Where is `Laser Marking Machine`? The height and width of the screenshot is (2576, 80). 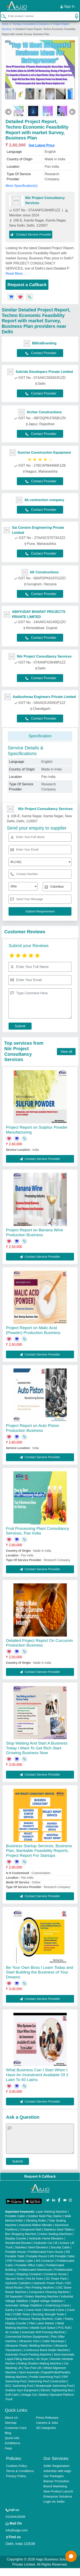 Laser Marking Machine is located at coordinates (51, 2211).